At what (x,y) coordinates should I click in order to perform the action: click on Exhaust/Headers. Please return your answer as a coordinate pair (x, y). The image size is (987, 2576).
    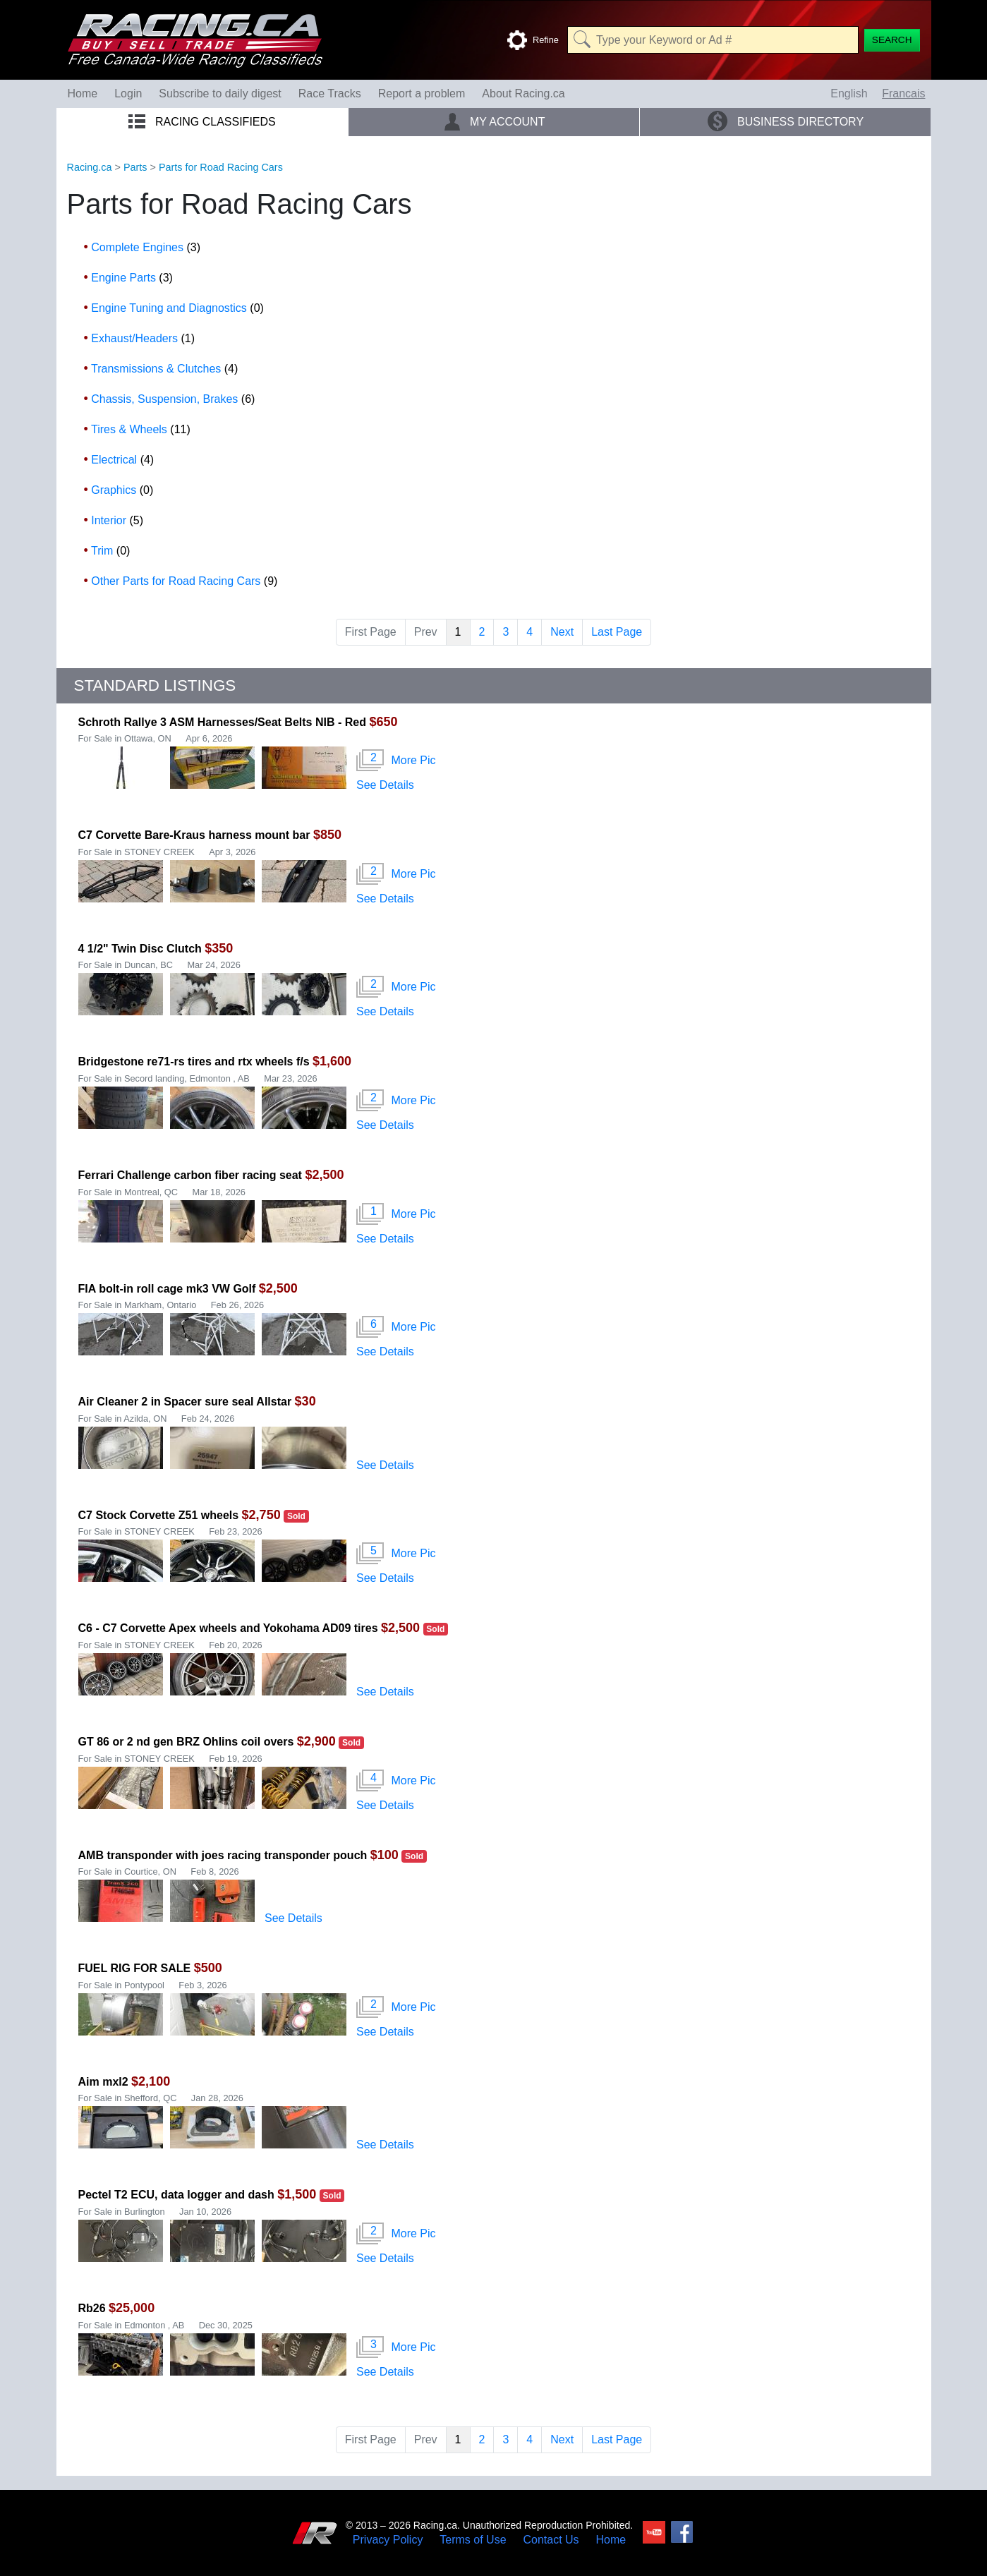
    Looking at the image, I should click on (143, 338).